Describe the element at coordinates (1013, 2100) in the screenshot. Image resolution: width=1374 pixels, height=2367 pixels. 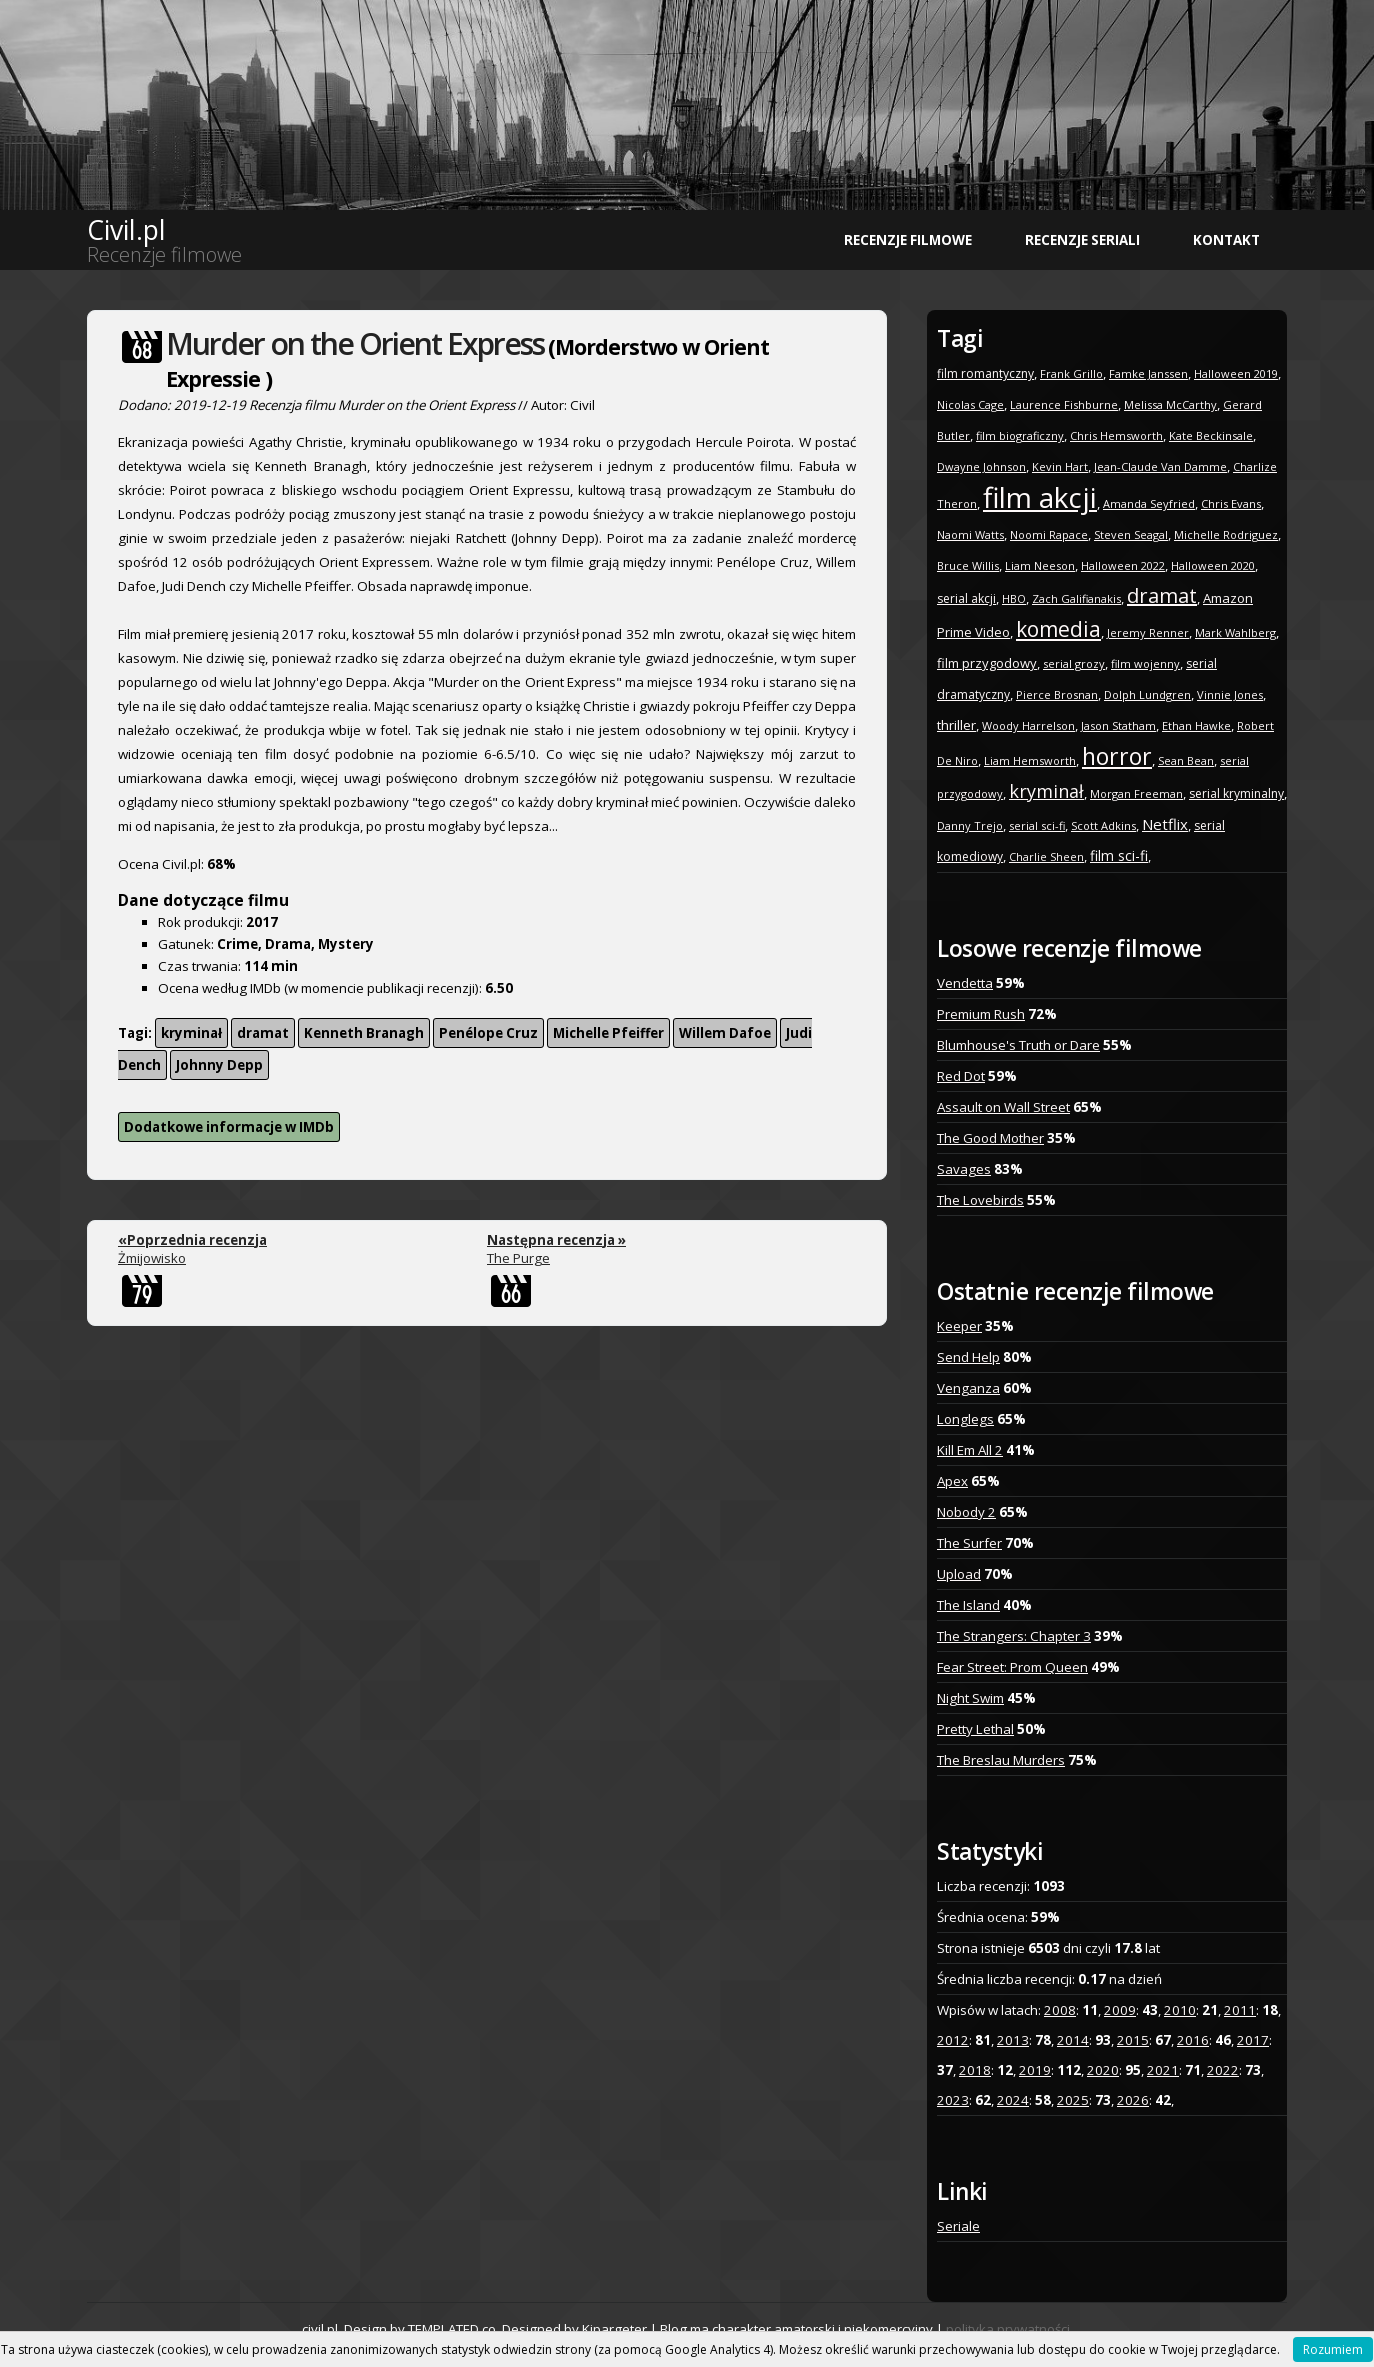
I see `2024` at that location.